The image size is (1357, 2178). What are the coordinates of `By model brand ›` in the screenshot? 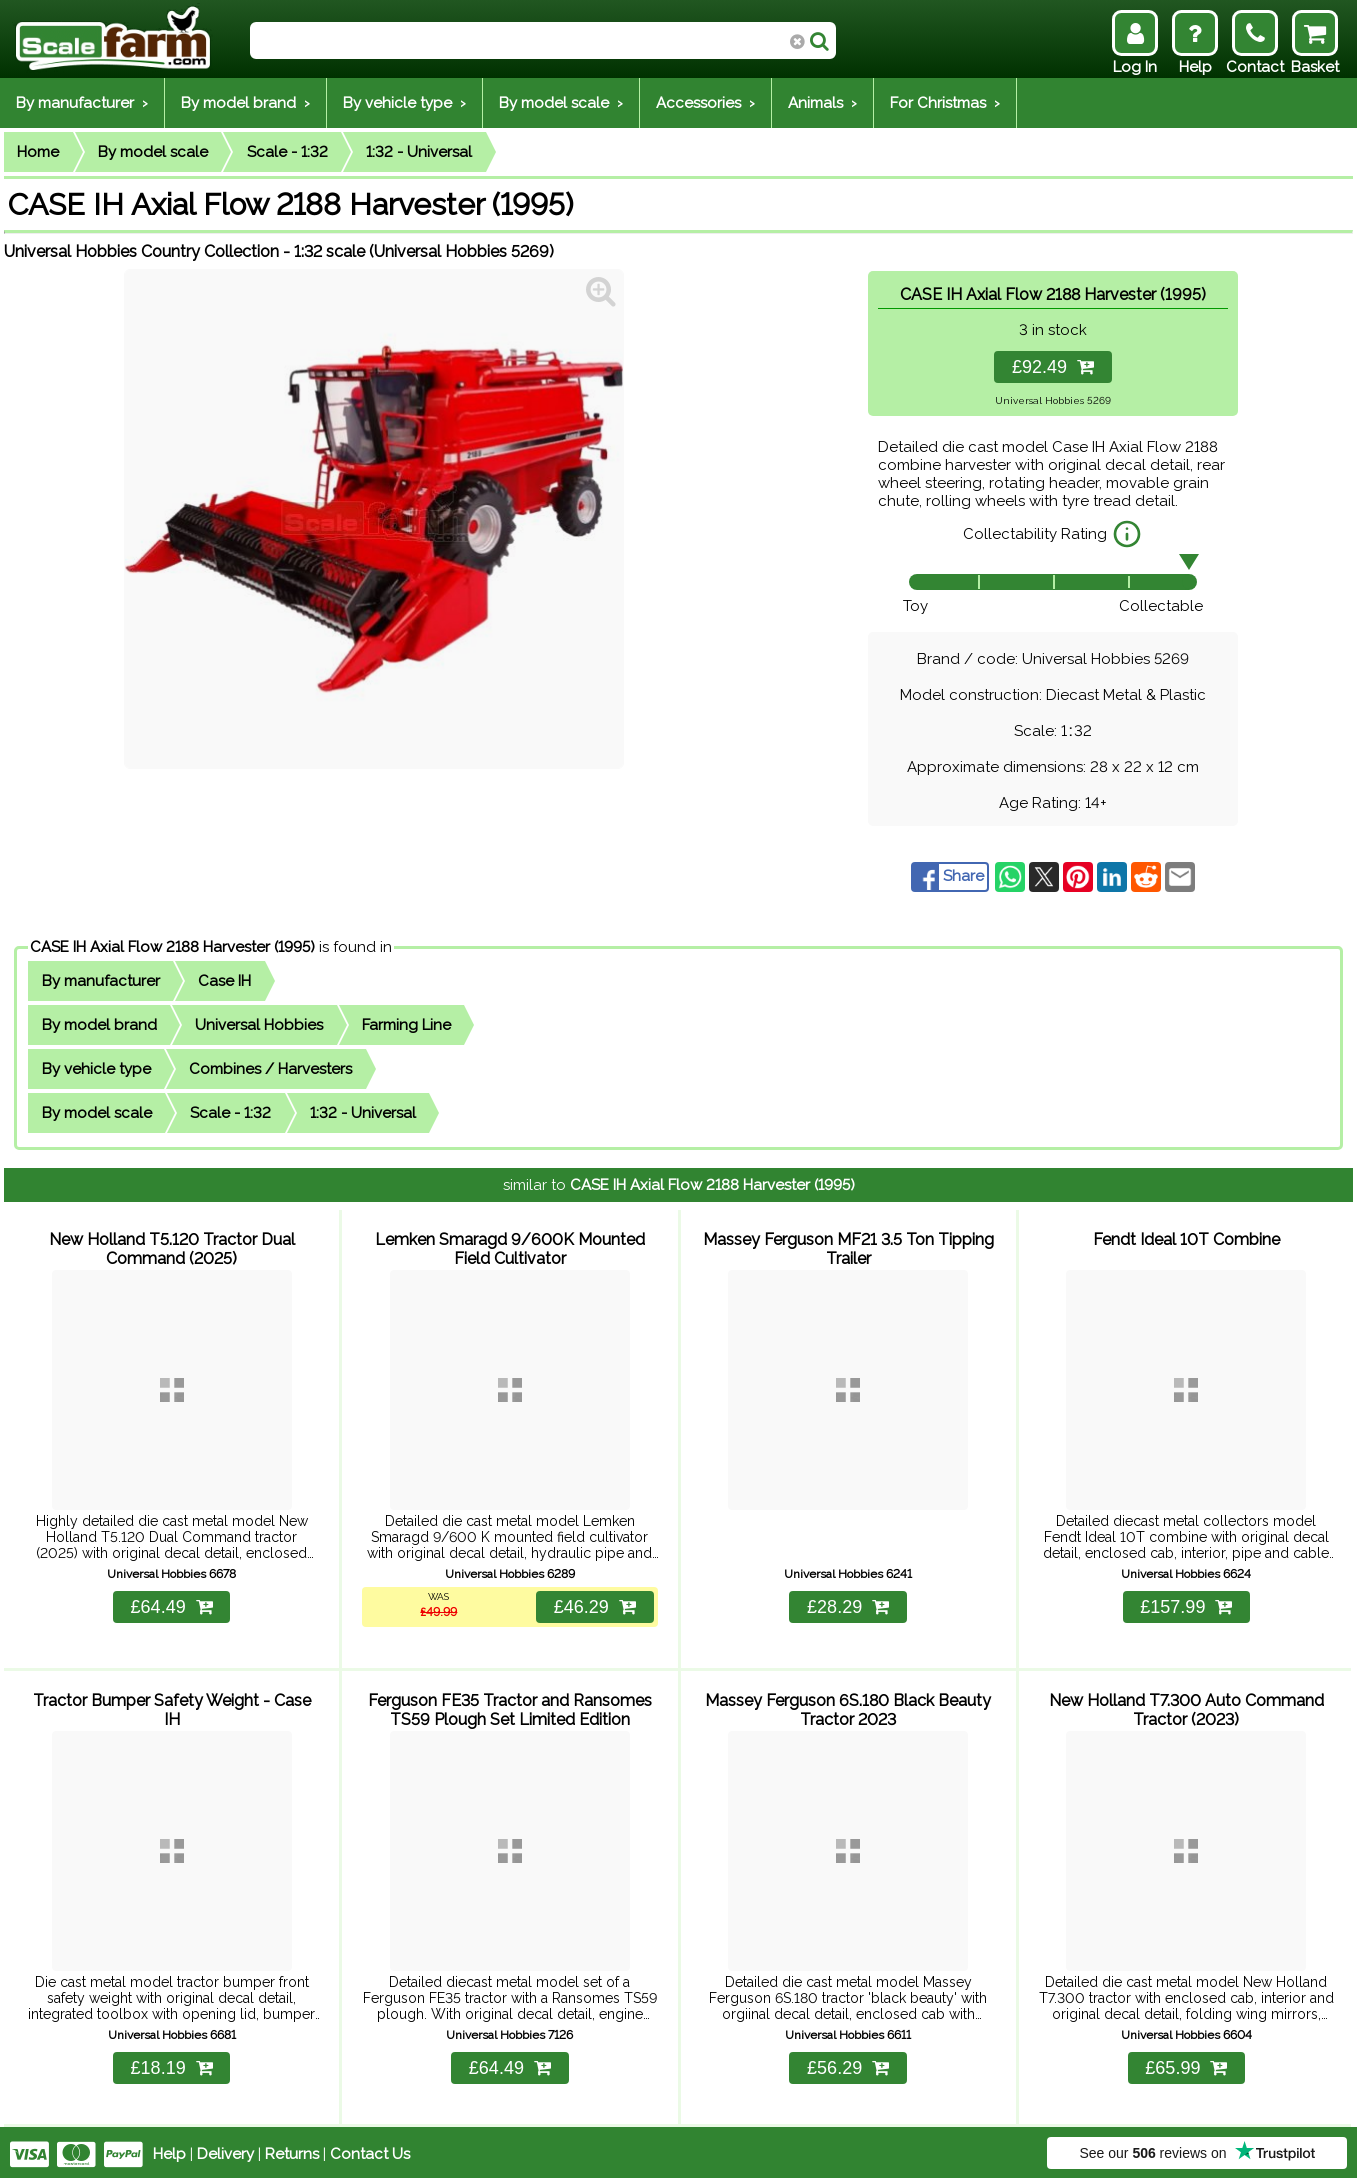 It's located at (245, 103).